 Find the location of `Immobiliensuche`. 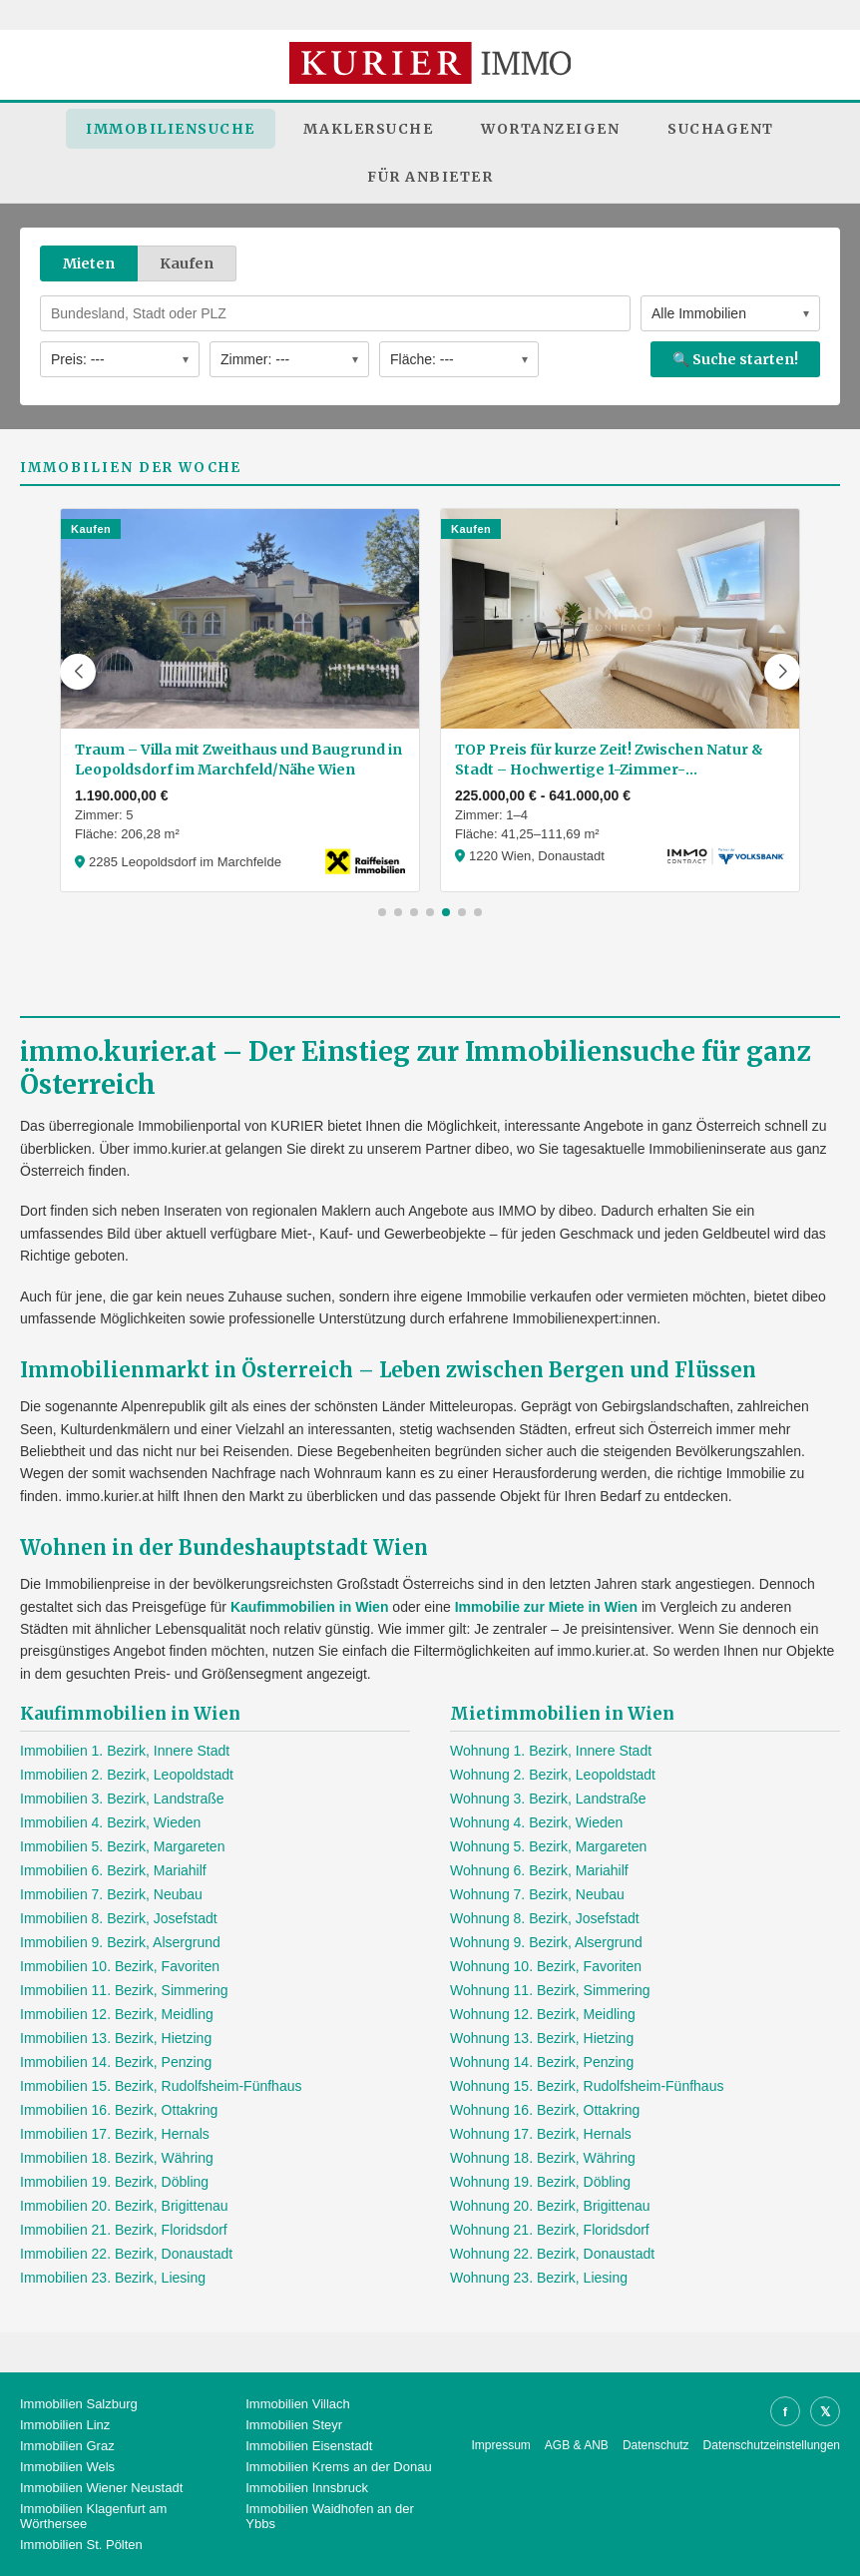

Immobiliensuche is located at coordinates (170, 129).